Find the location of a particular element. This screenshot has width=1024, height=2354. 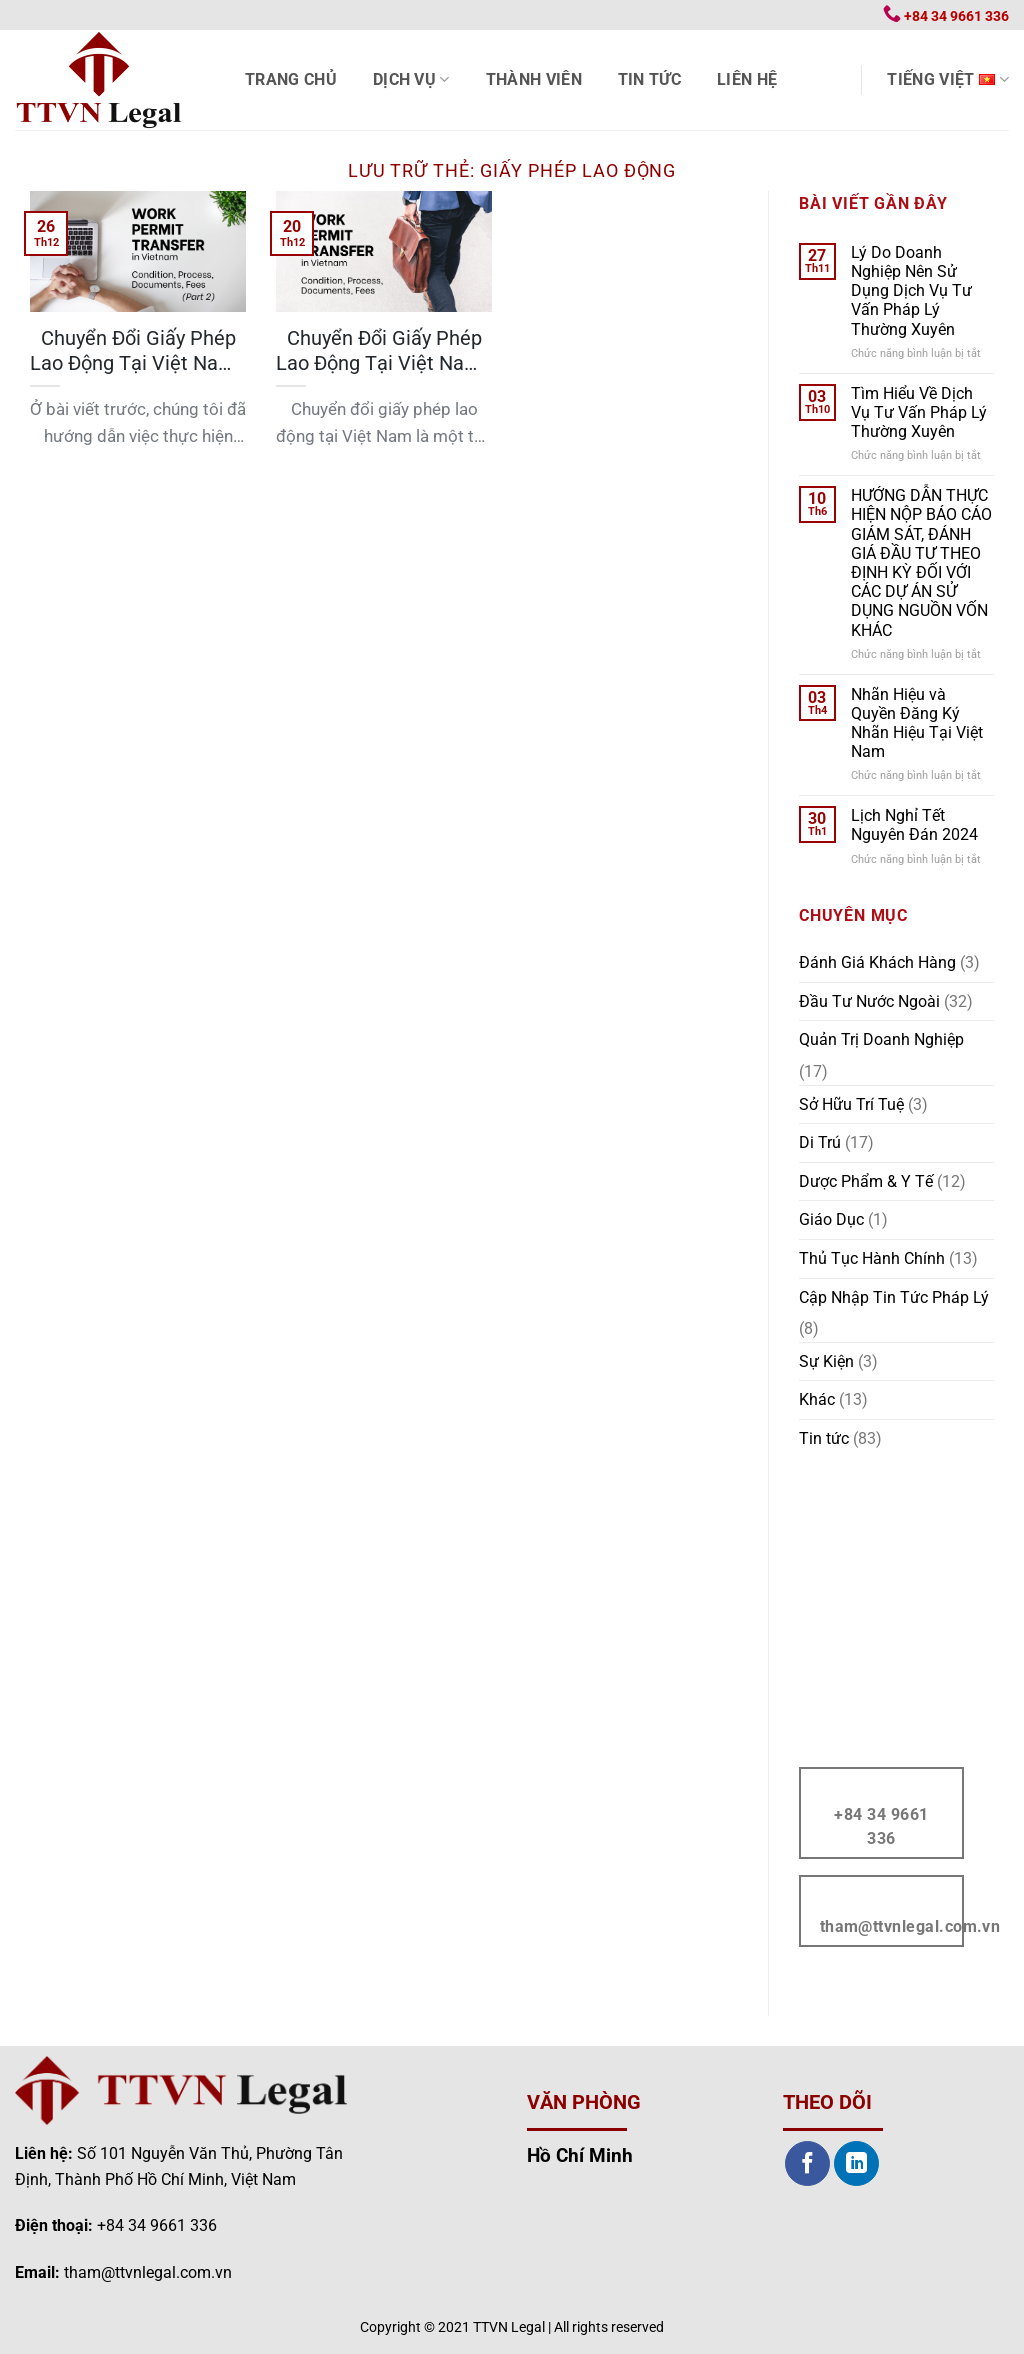

Tin tức is located at coordinates (649, 79).